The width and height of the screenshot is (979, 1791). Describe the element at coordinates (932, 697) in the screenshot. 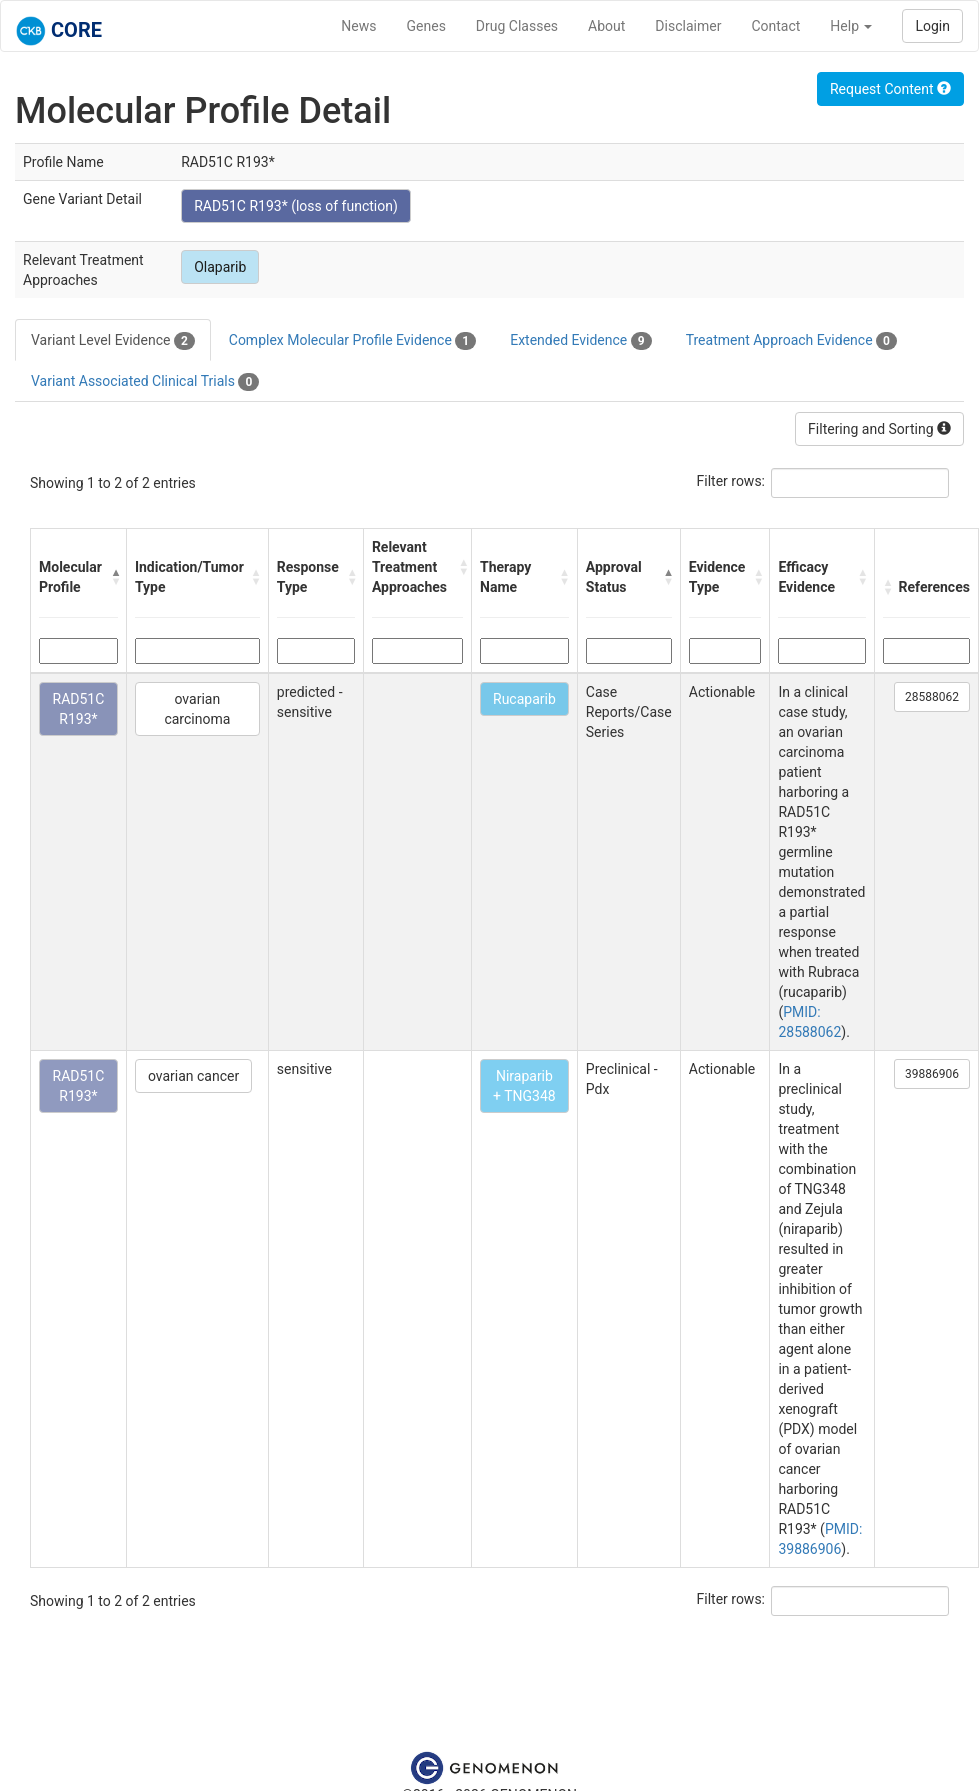

I see `28588062` at that location.